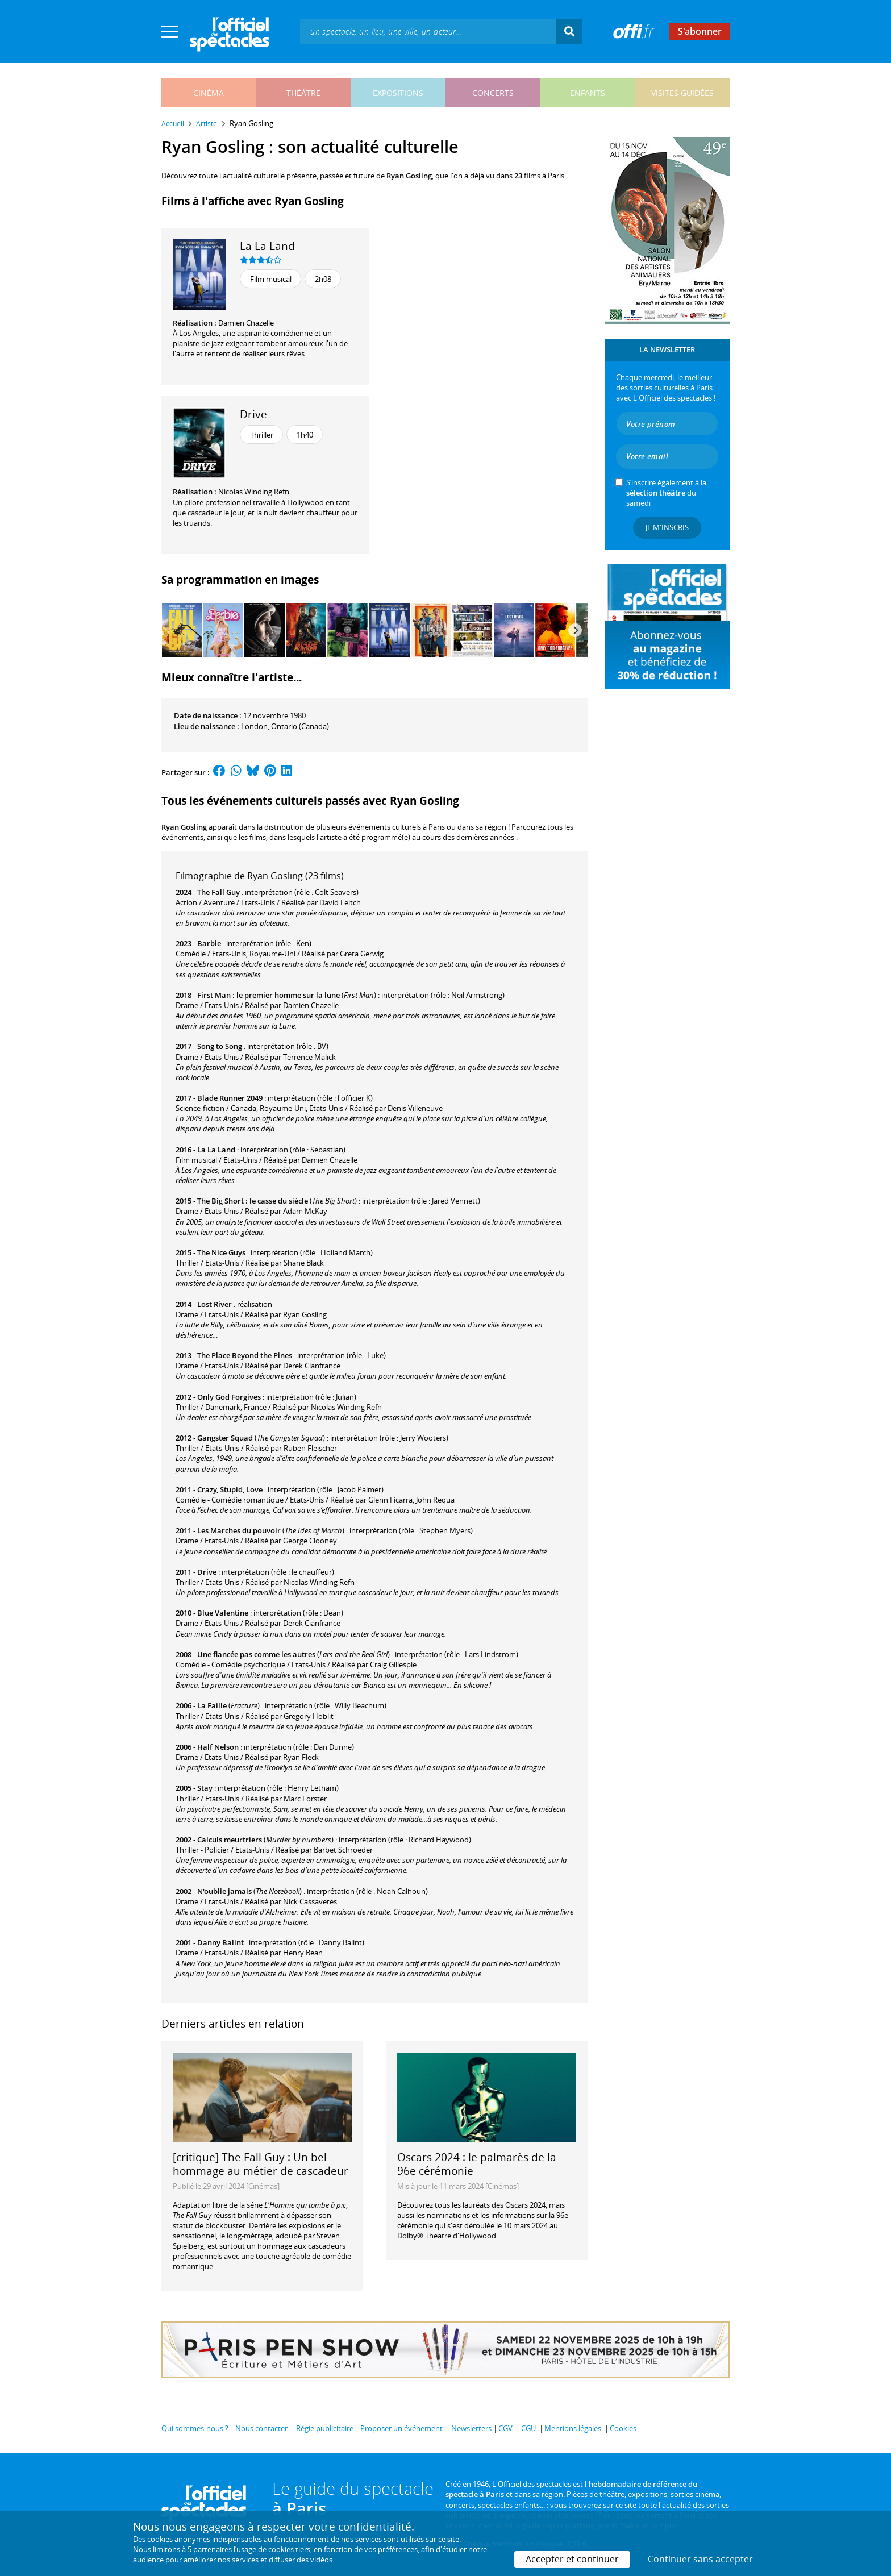  I want to click on cinéma, so click(208, 93).